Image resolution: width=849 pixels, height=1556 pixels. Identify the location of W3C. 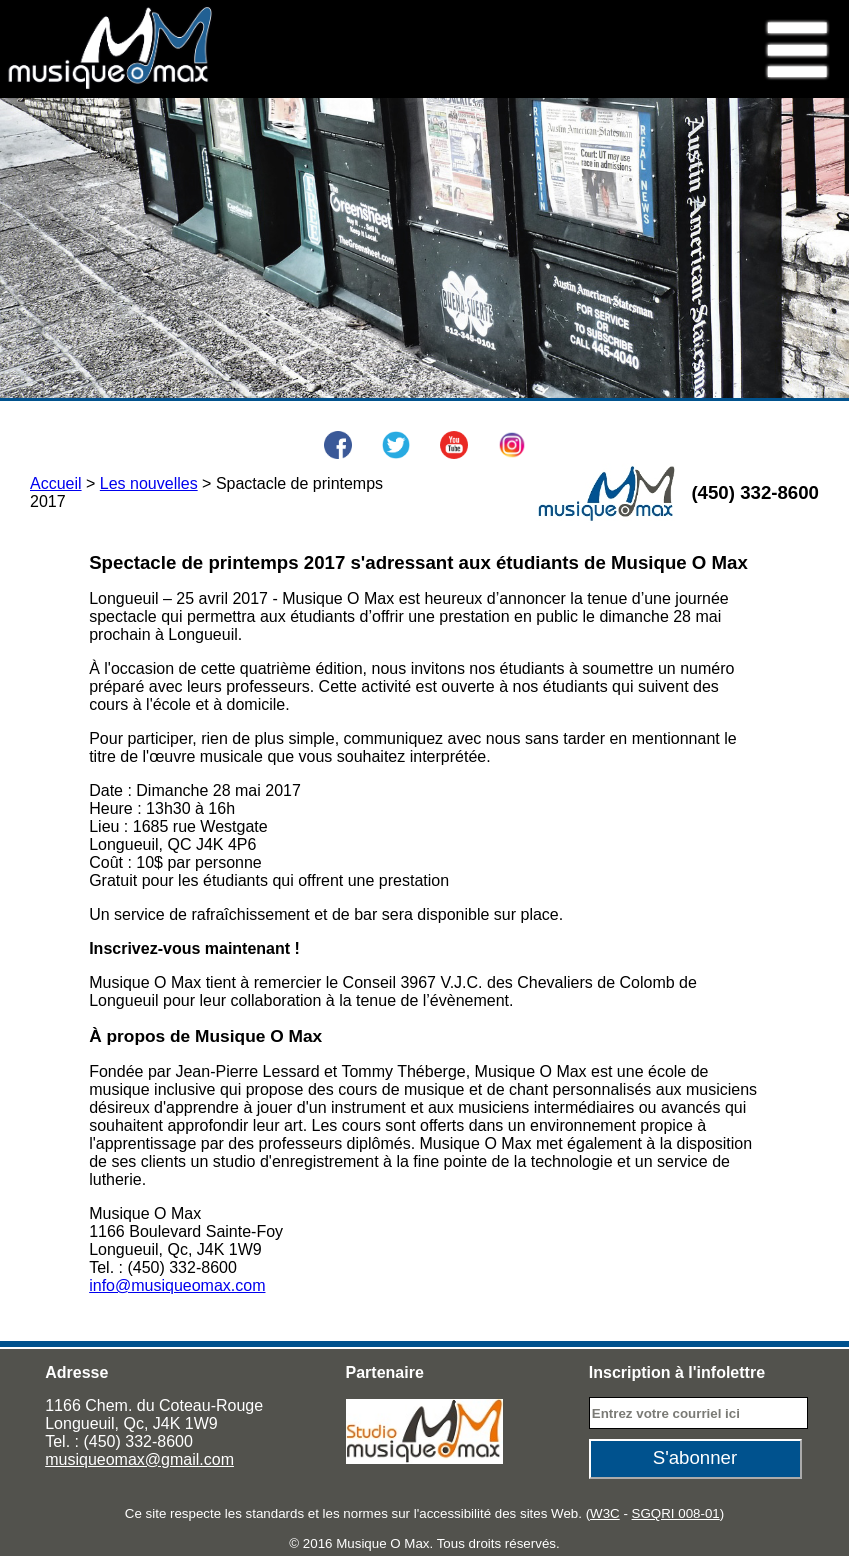
(605, 1513).